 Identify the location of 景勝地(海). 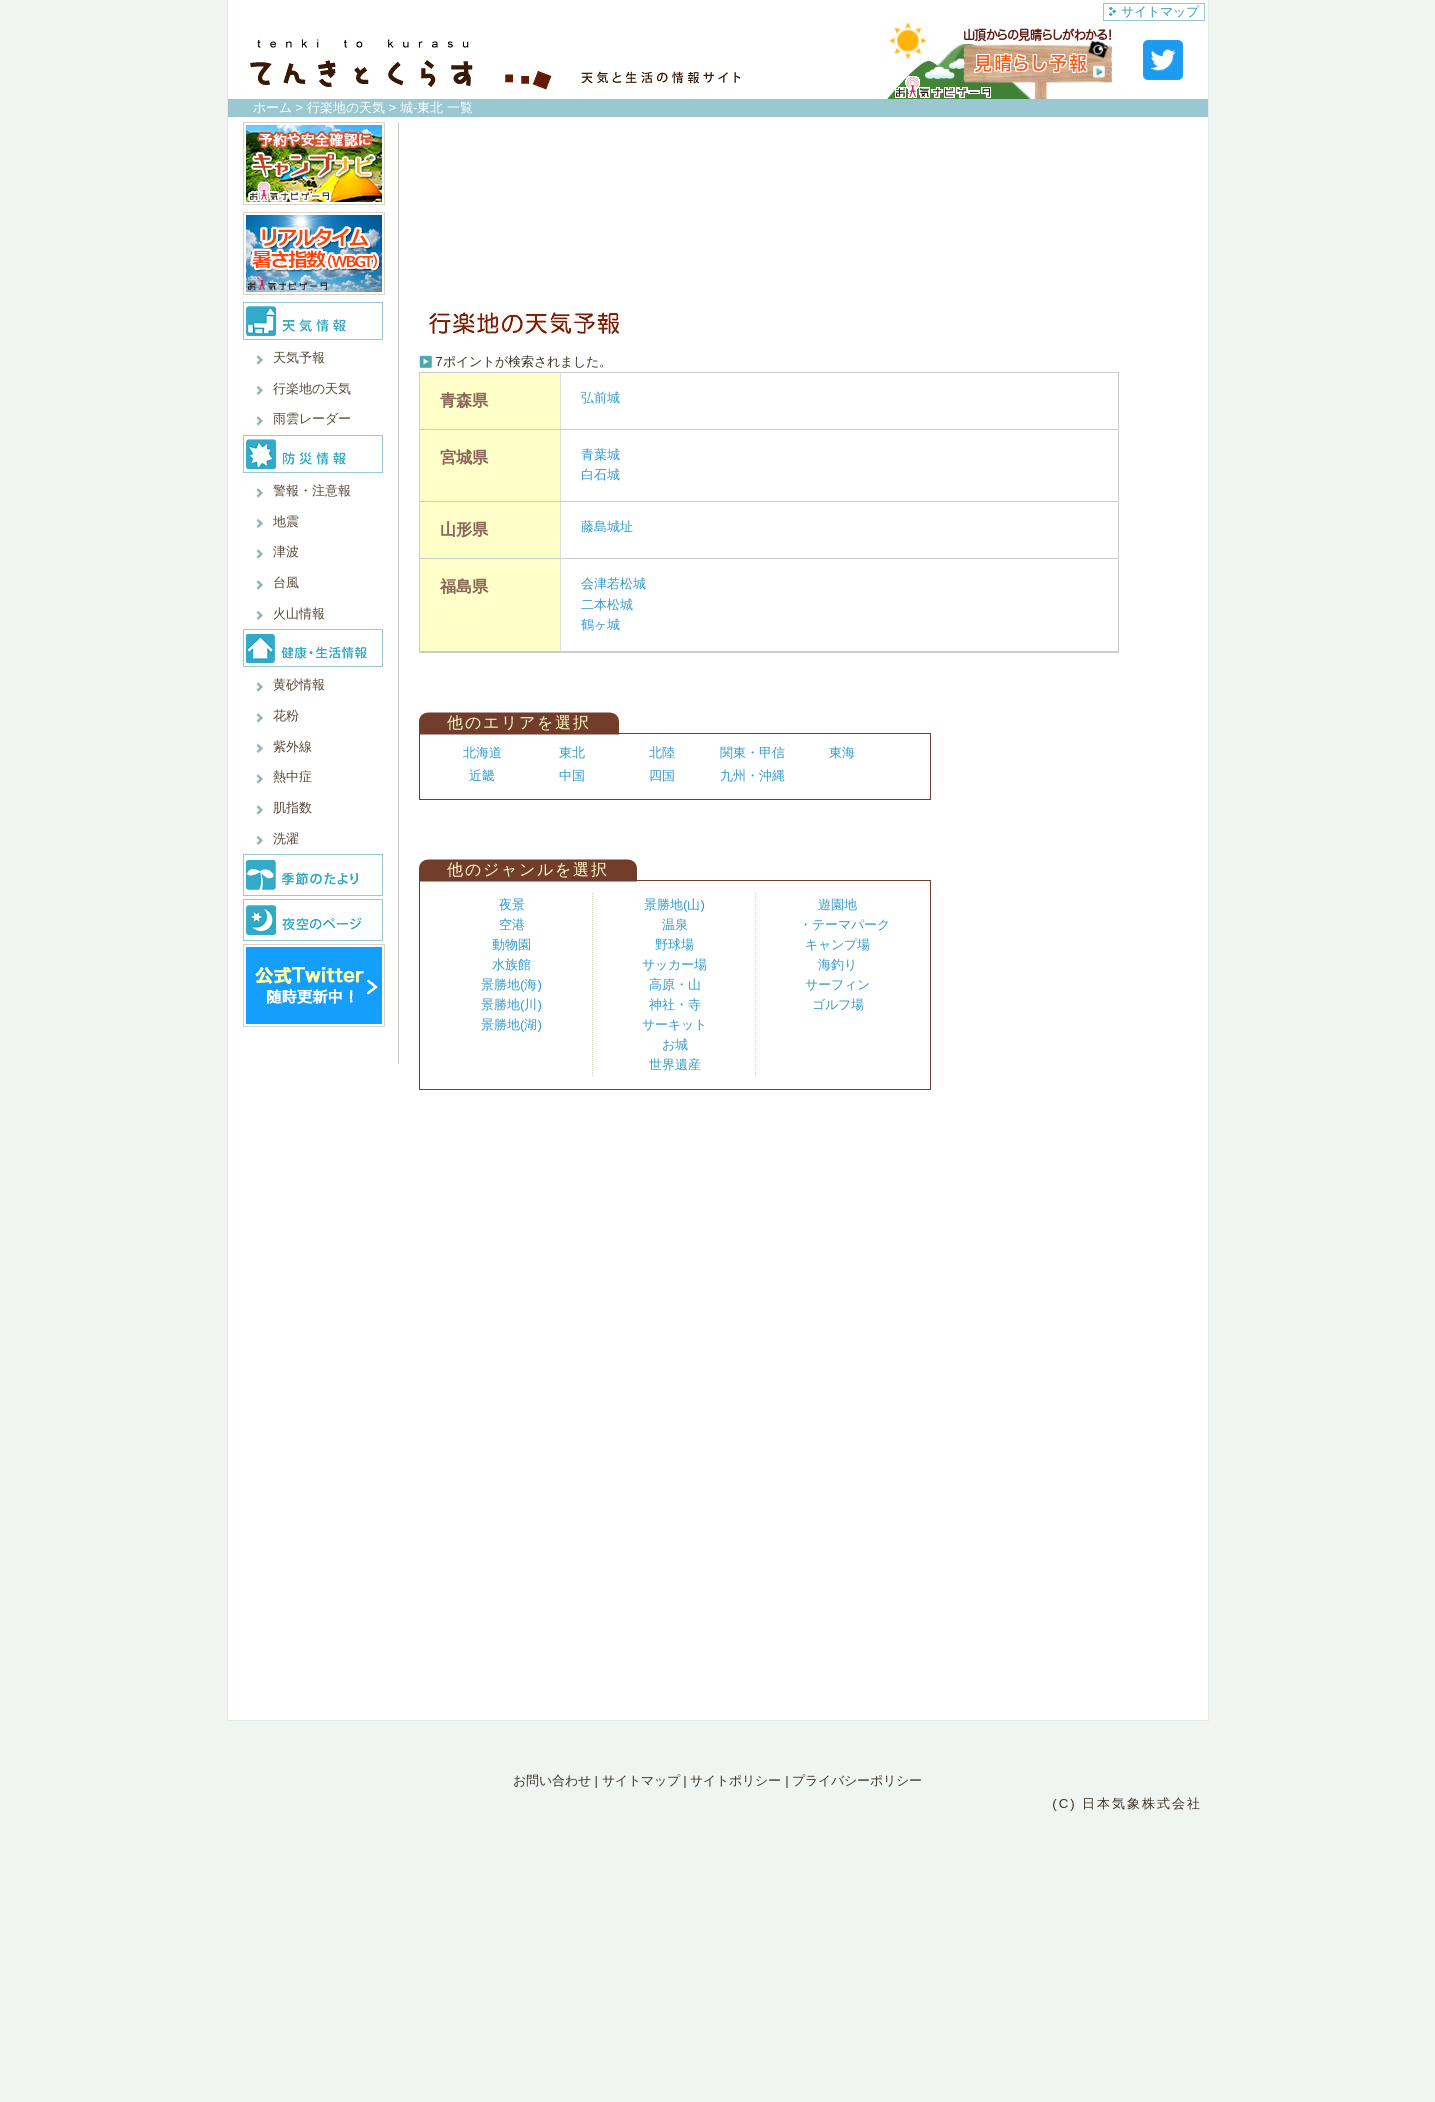
(511, 984).